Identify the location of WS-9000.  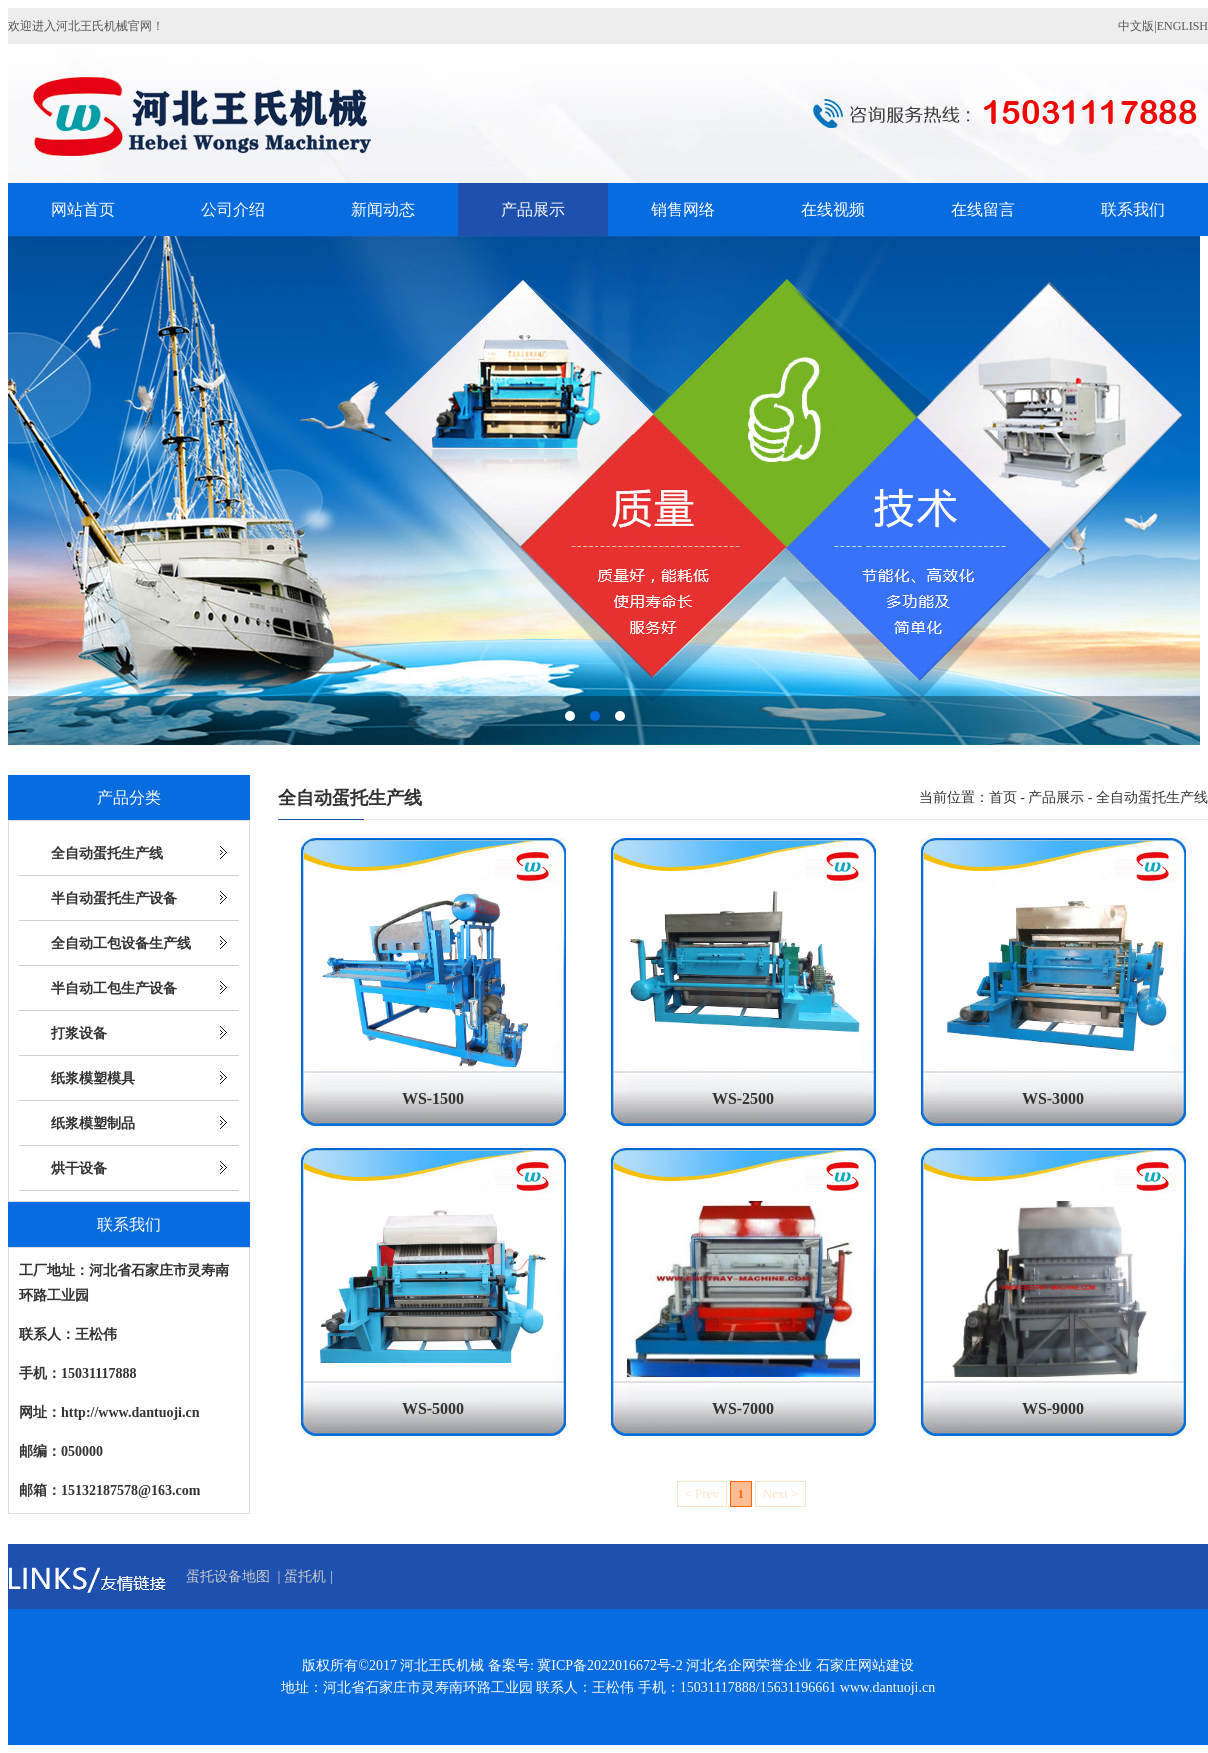
(1053, 1408).